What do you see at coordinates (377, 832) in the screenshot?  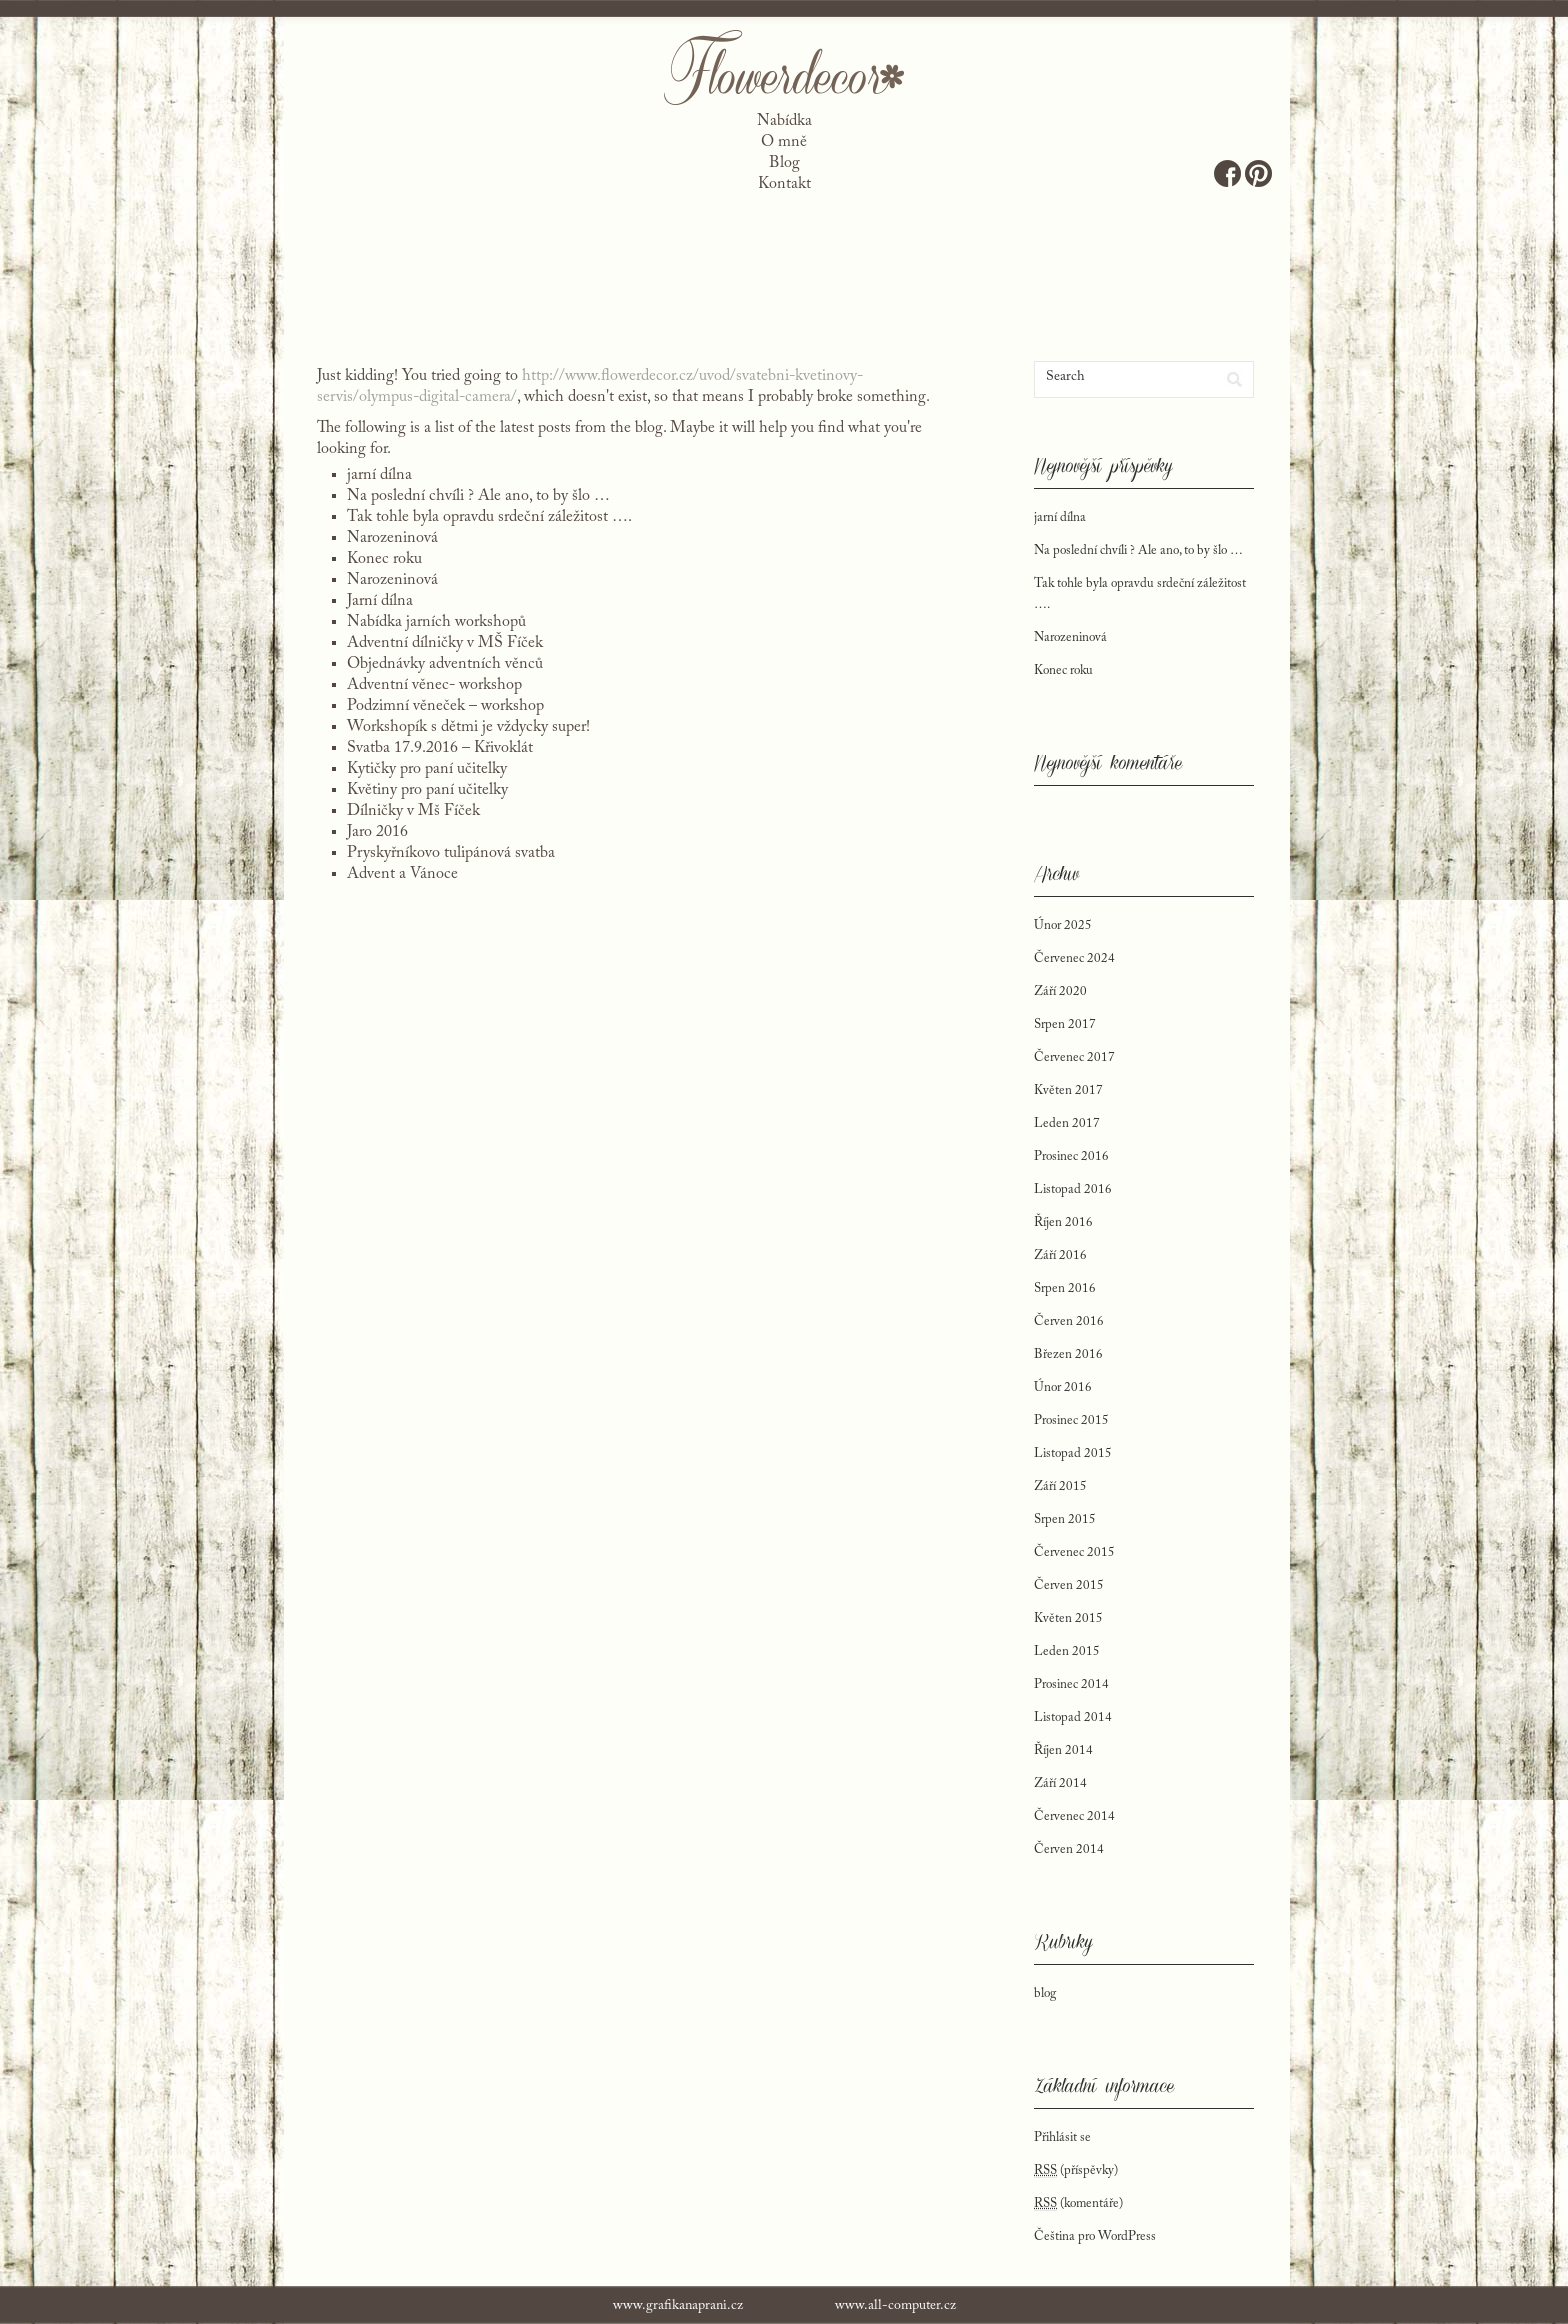 I see `Jaro 2016` at bounding box center [377, 832].